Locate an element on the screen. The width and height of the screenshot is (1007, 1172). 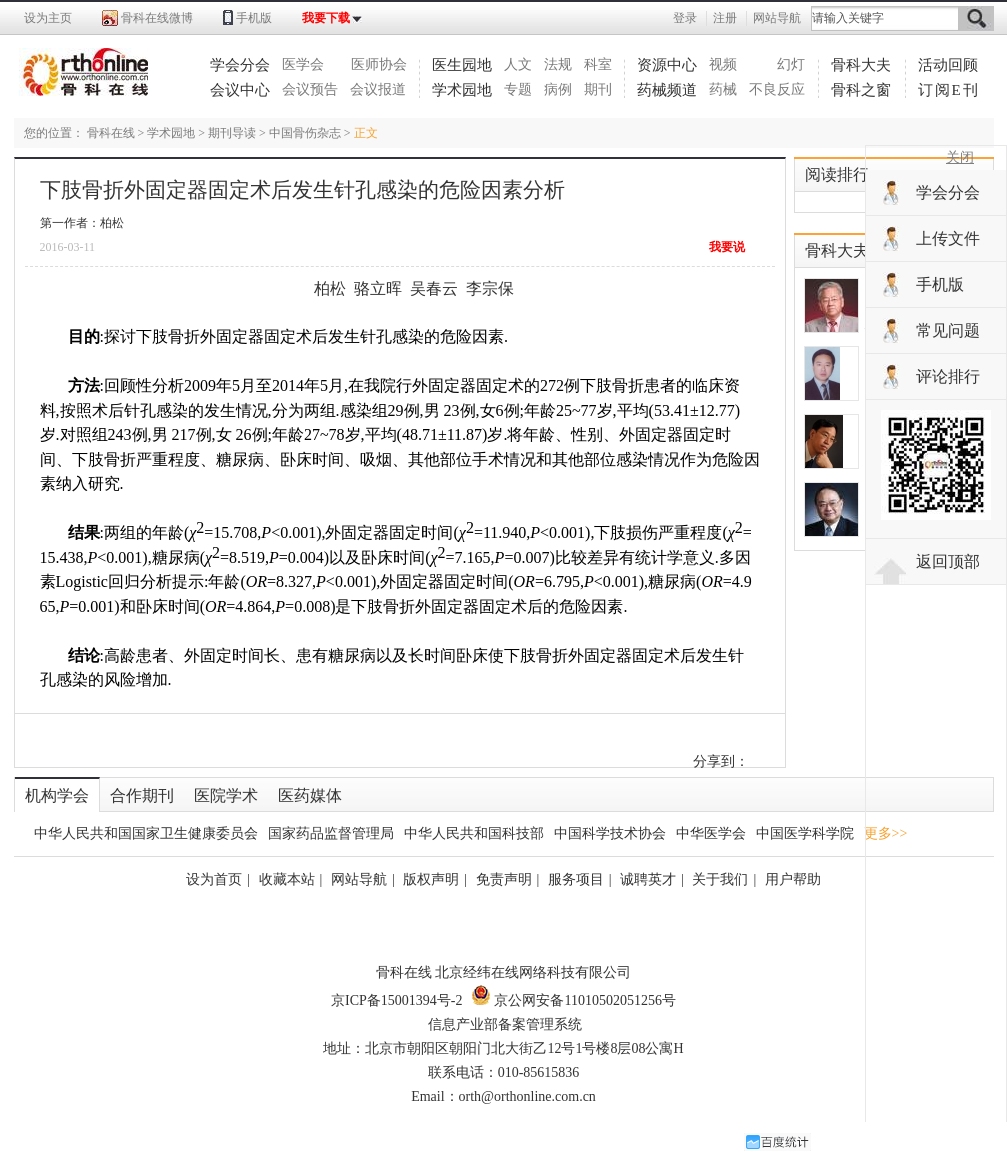
视频 is located at coordinates (723, 64).